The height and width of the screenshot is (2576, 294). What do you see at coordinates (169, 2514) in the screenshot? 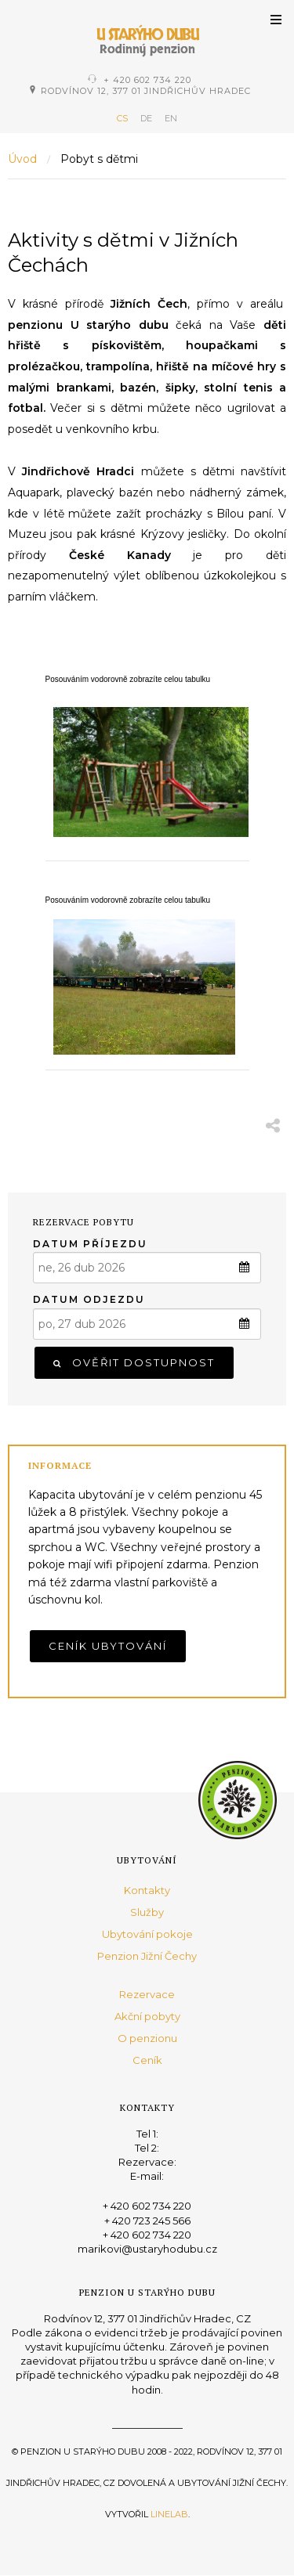
I see `Linelab` at bounding box center [169, 2514].